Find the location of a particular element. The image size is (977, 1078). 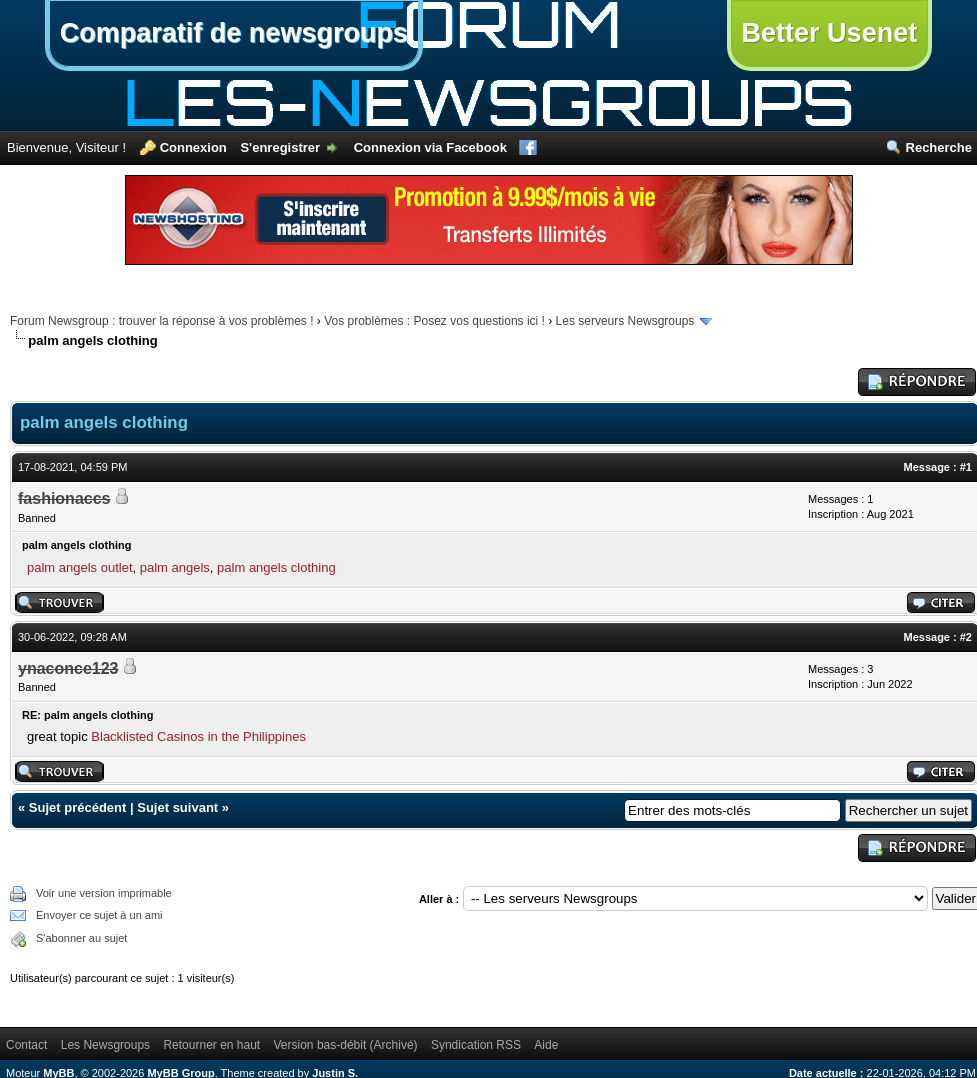

S'abonner au sujet is located at coordinates (81, 938).